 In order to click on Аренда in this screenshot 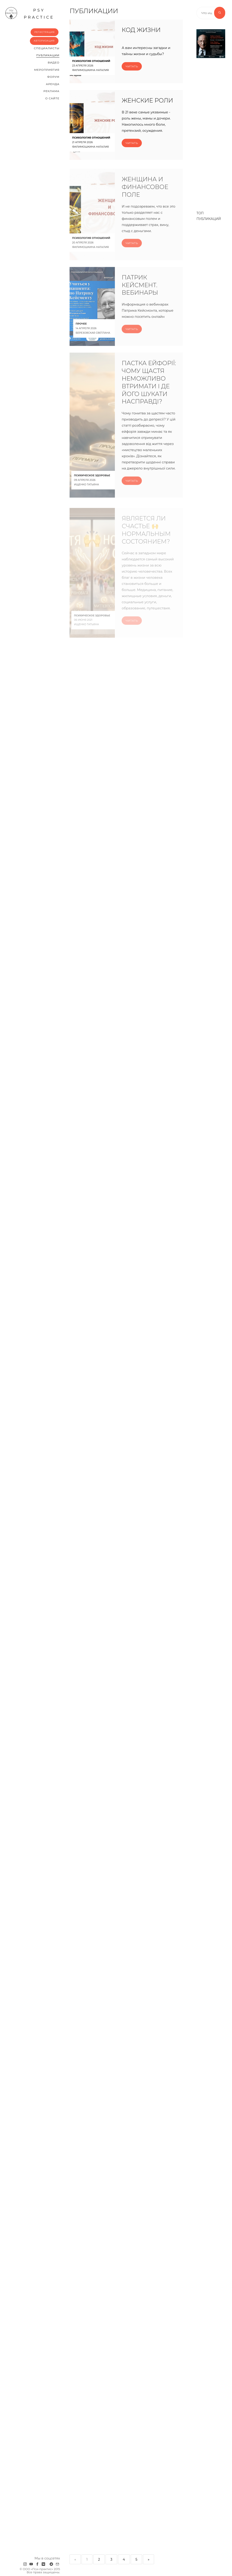, I will do `click(52, 84)`.